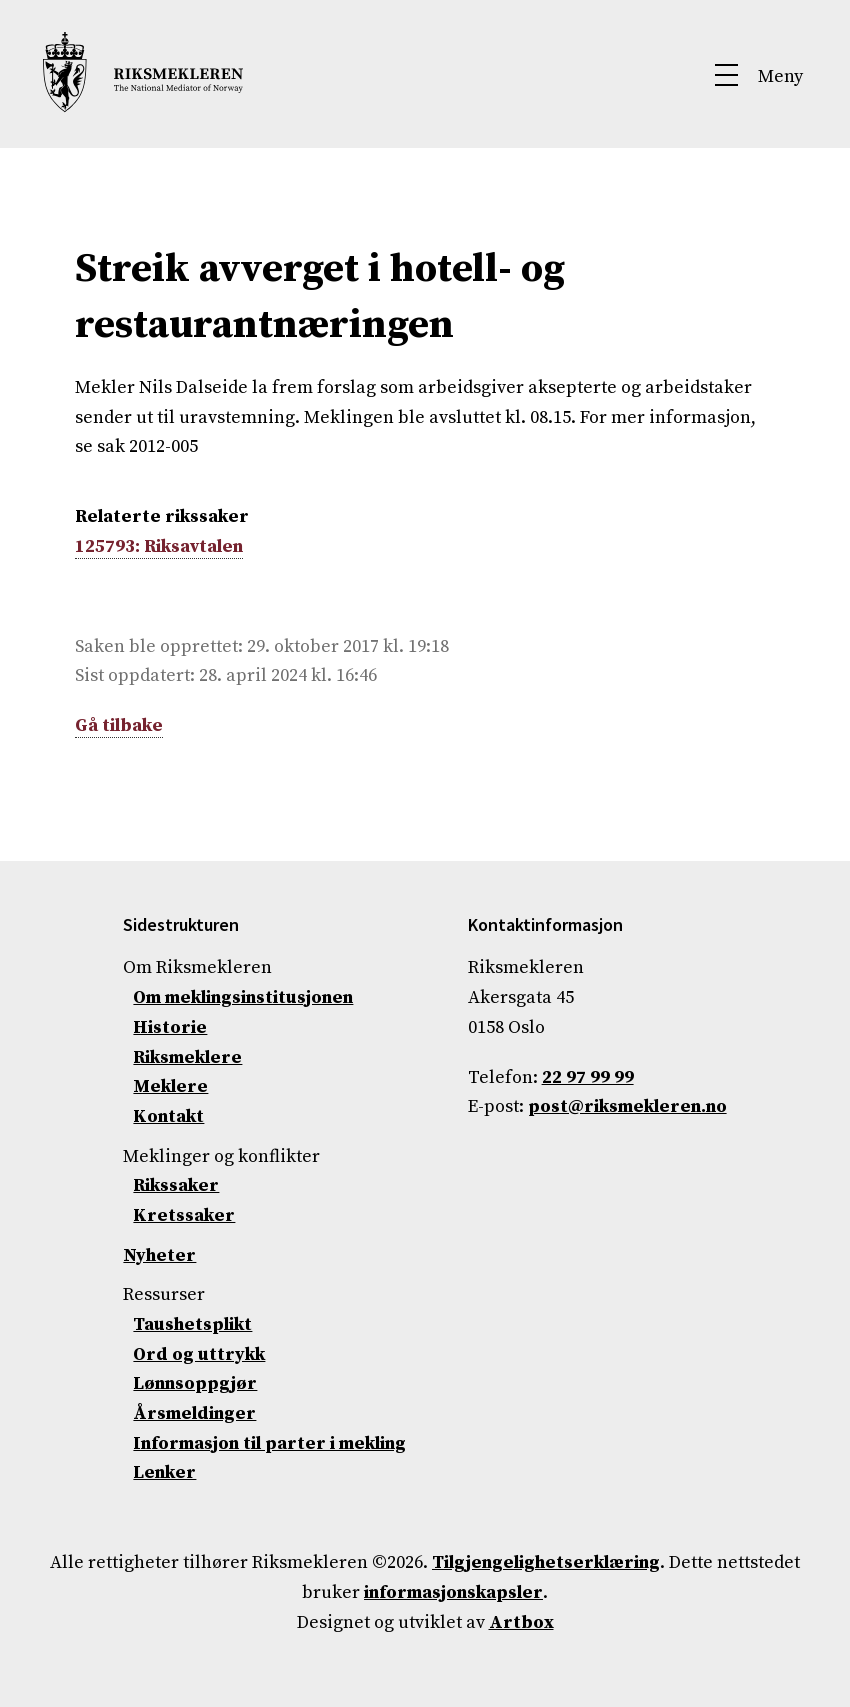 The height and width of the screenshot is (1707, 850). I want to click on informasjonskapsler, so click(453, 1592).